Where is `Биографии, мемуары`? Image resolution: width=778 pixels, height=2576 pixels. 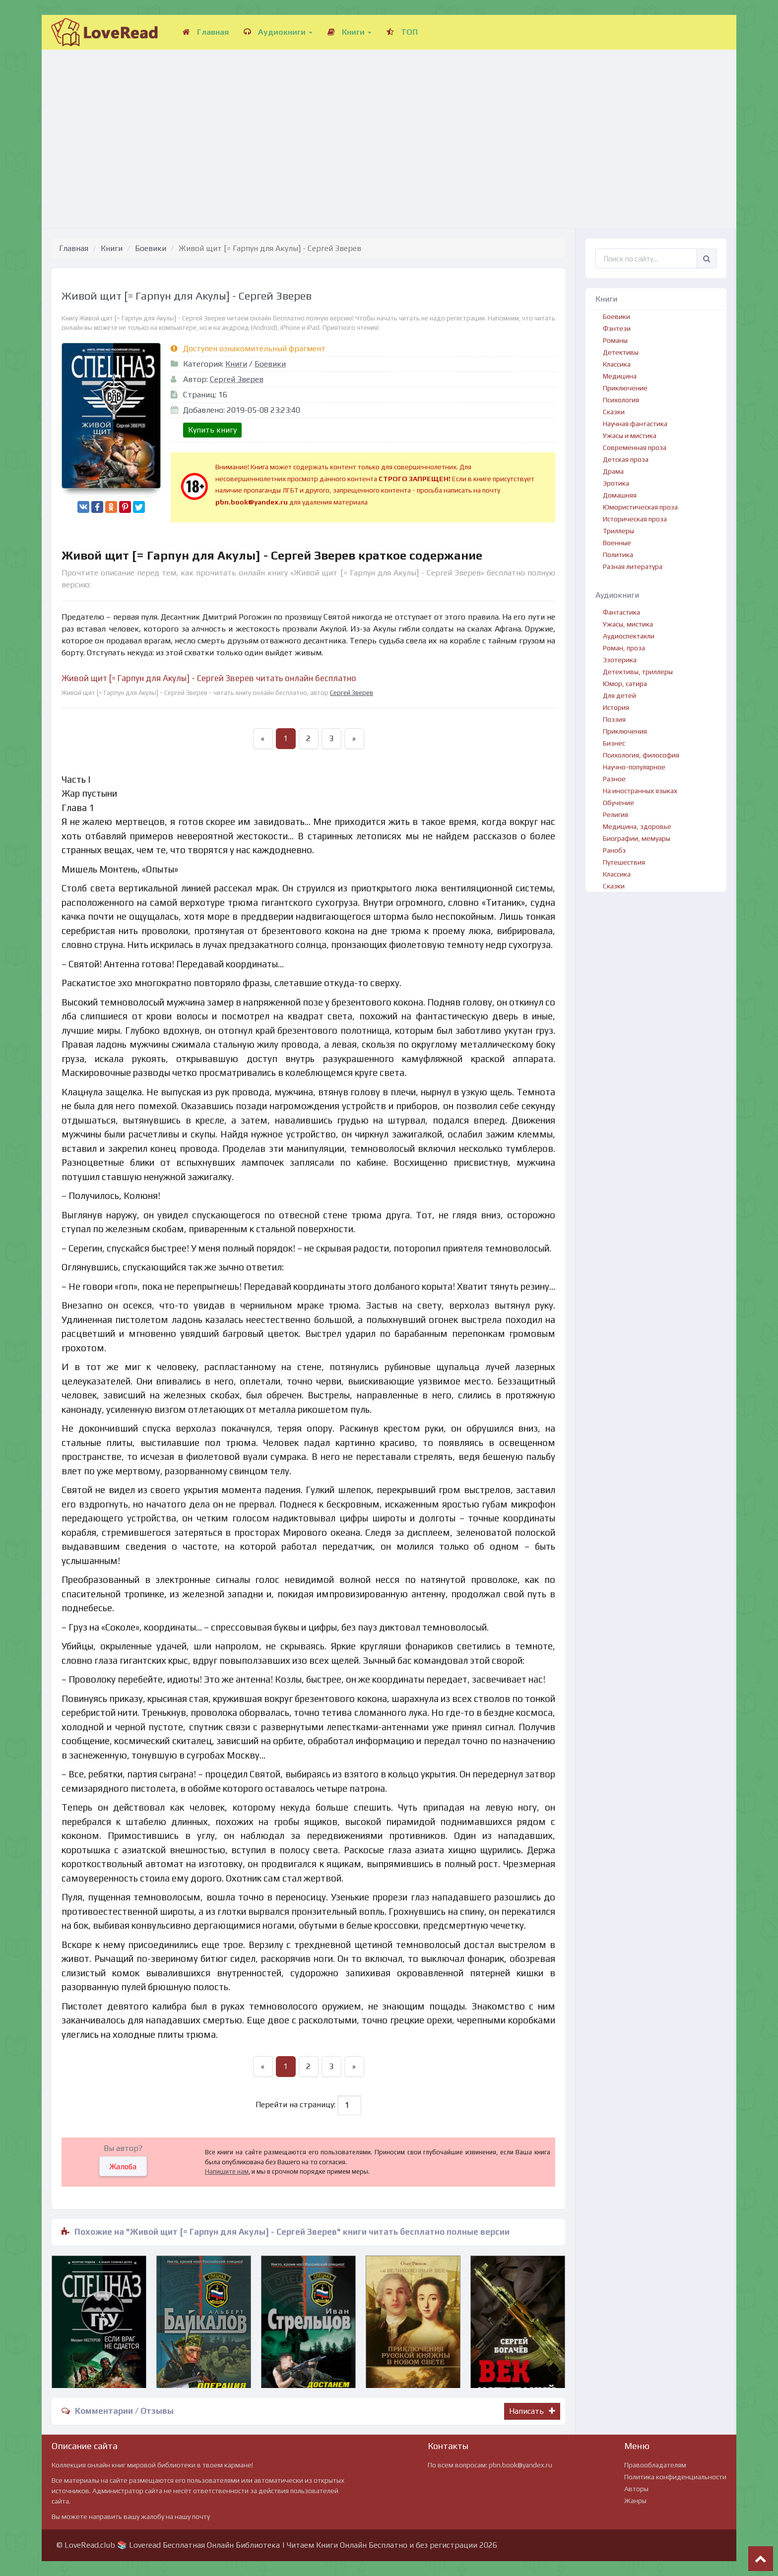 Биографии, мемуары is located at coordinates (636, 838).